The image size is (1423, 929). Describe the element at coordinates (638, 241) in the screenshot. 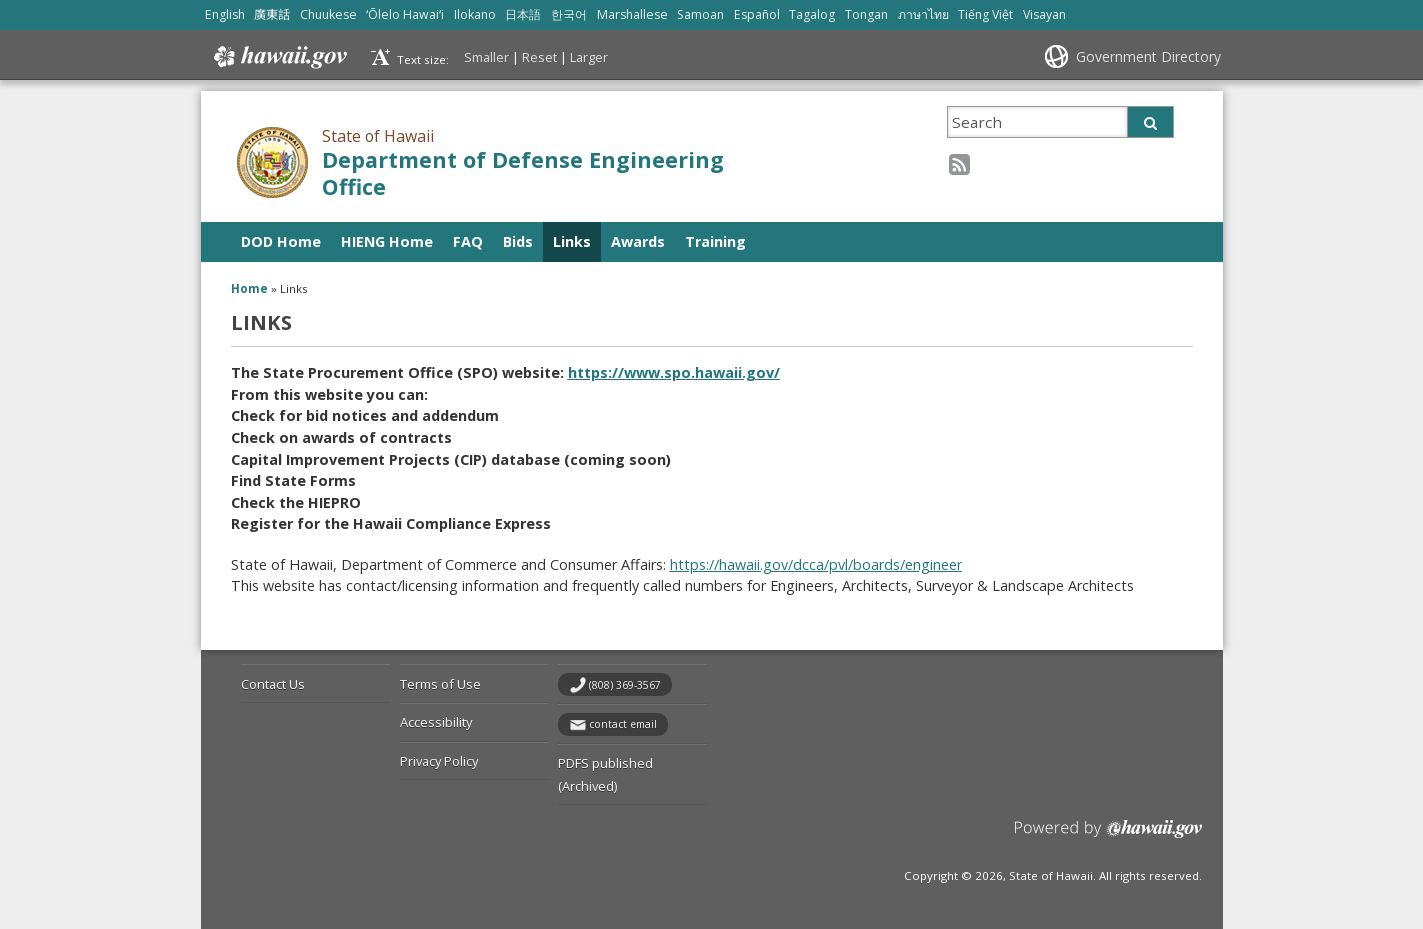

I see `Awards` at that location.